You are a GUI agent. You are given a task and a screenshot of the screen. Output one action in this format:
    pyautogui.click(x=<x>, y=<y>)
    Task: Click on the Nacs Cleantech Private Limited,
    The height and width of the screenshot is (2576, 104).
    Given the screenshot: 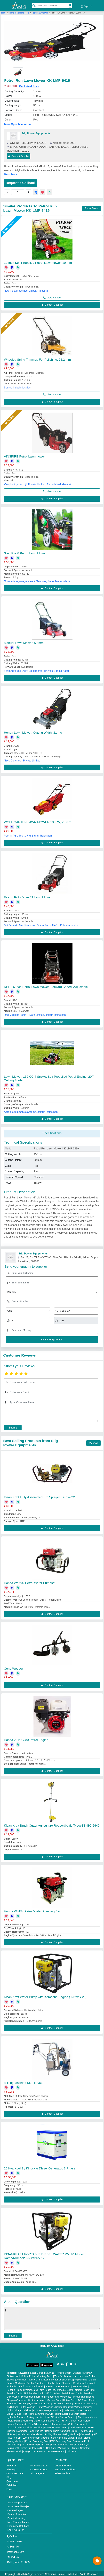 What is the action you would take?
    pyautogui.click(x=22, y=759)
    